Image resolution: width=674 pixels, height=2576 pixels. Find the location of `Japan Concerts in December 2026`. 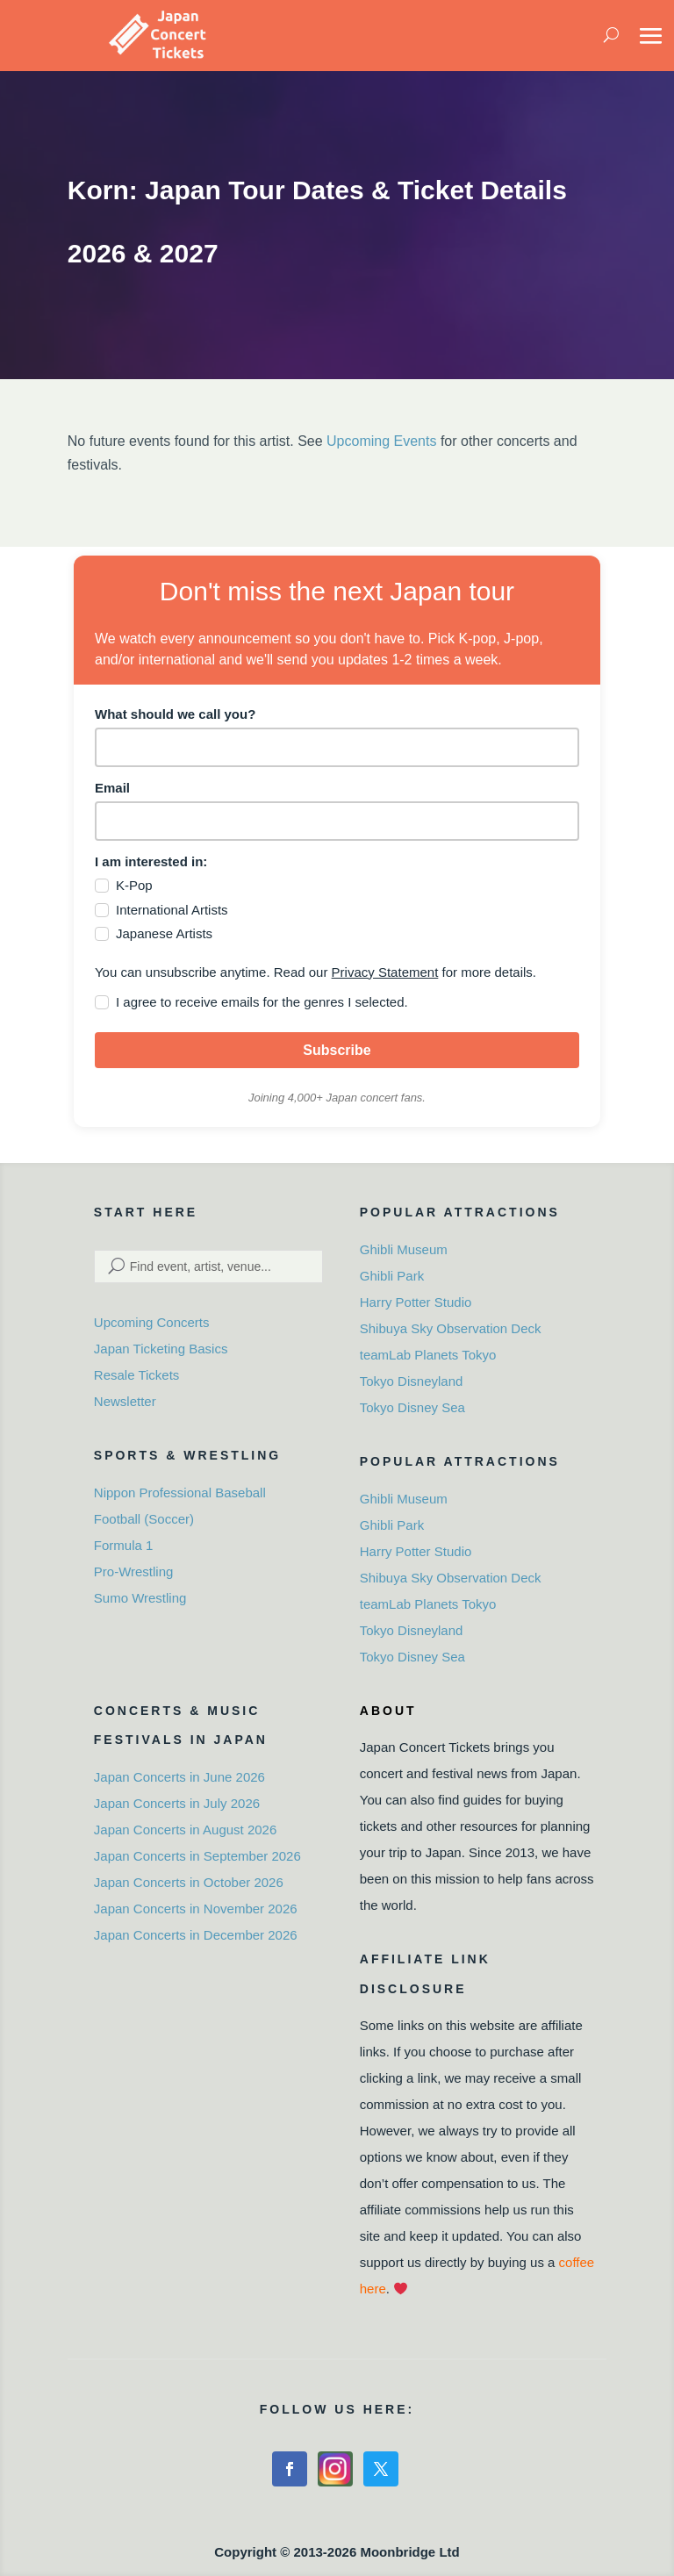

Japan Concerts in December 2026 is located at coordinates (196, 1934).